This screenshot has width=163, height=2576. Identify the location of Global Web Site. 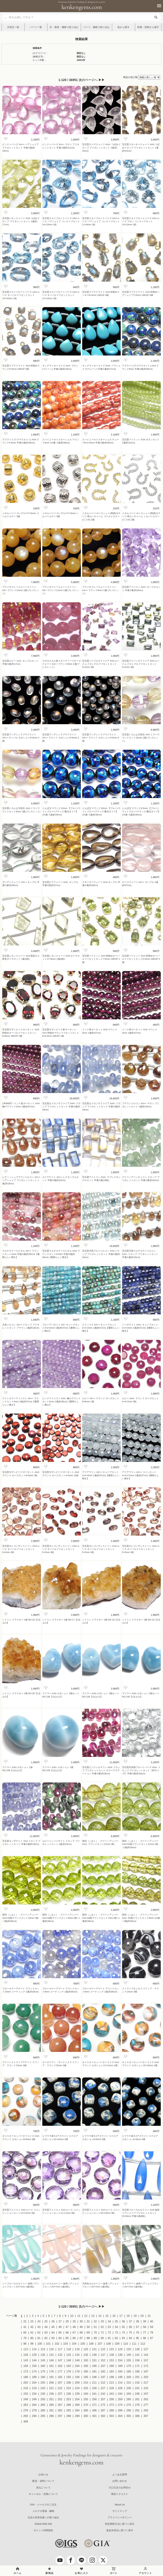
(43, 2523).